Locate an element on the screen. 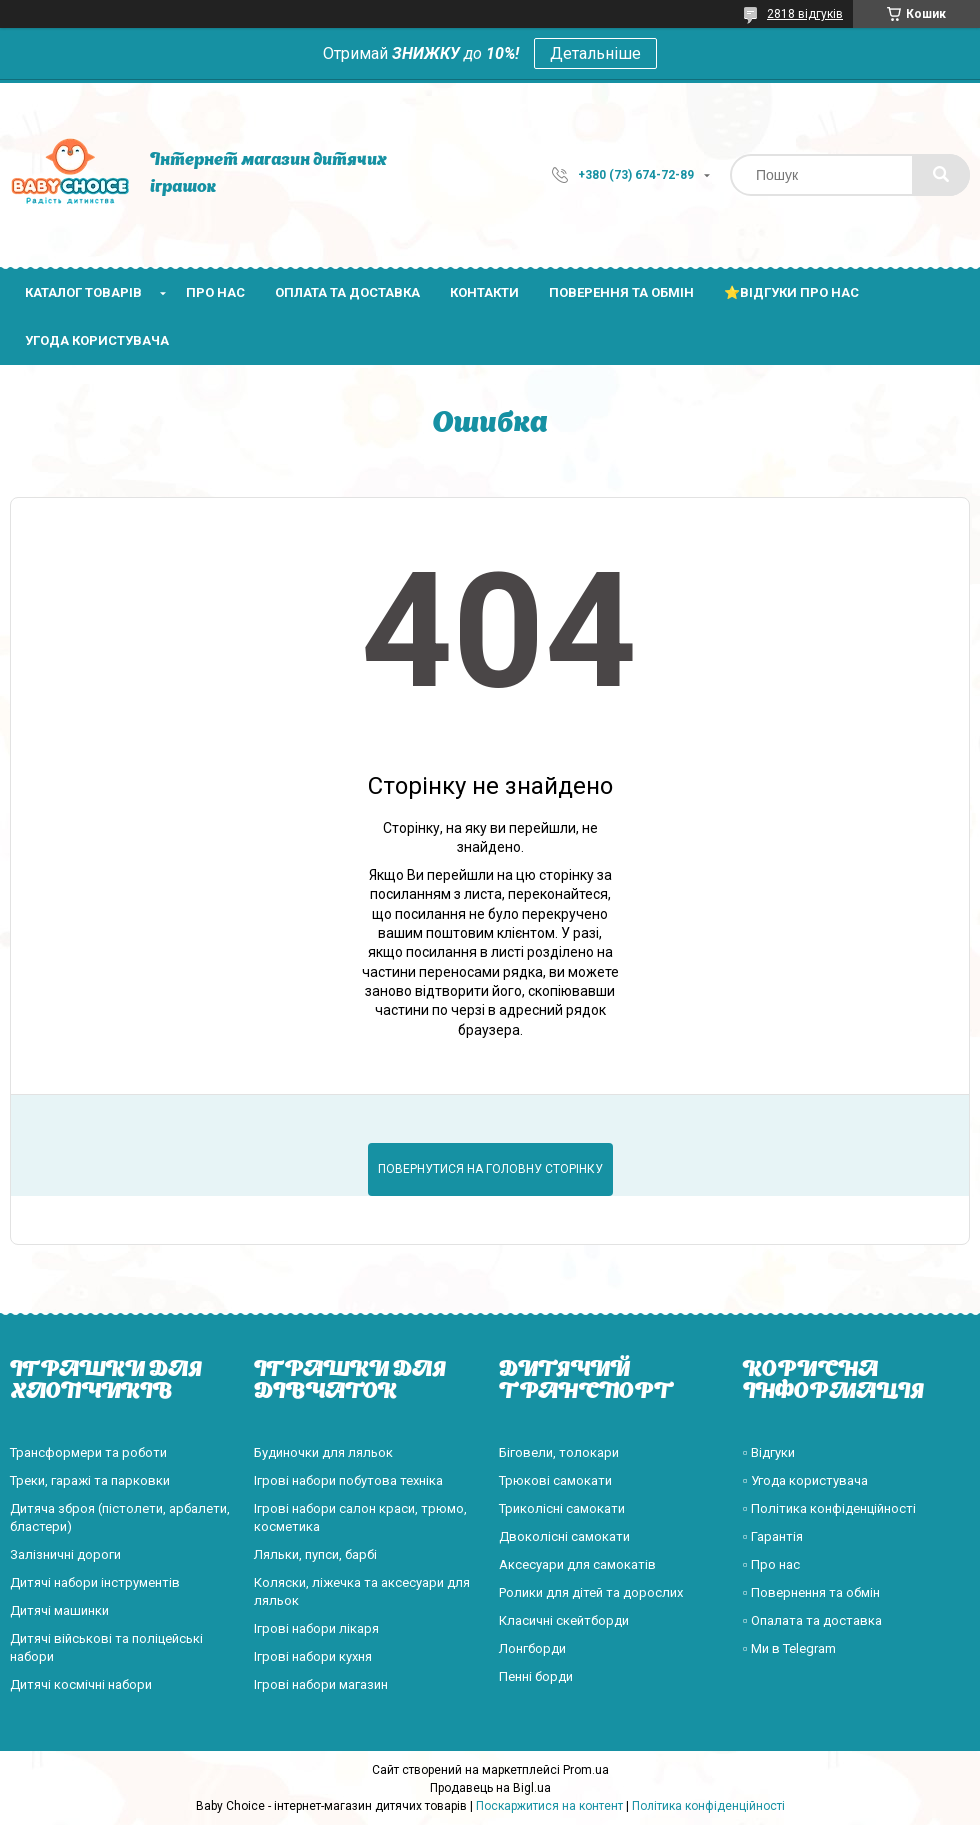 The image size is (980, 1825). Детальніше is located at coordinates (595, 53).